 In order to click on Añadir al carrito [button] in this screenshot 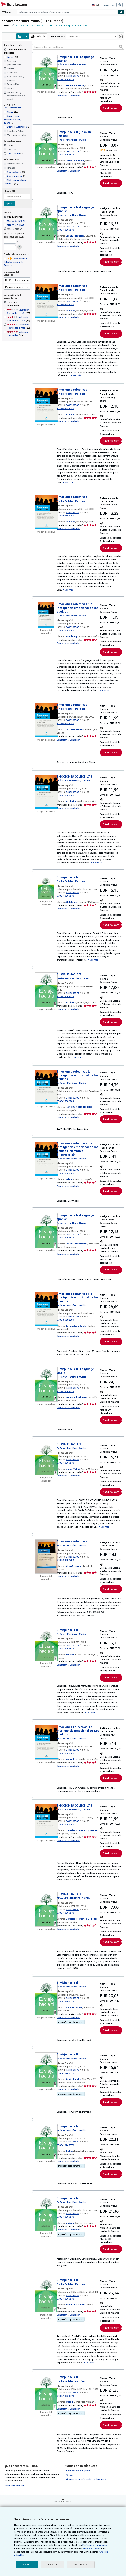, I will do `click(112, 108)`.